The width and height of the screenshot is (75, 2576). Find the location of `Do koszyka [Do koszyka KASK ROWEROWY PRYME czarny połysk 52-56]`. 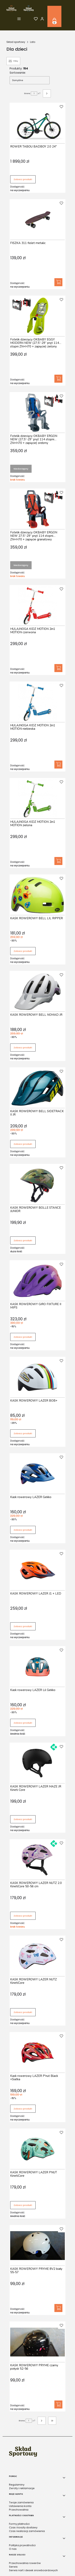

Do koszyka [Do koszyka KASK ROWEROWY PRYME czarny połysk 52-56] is located at coordinates (58, 2404).